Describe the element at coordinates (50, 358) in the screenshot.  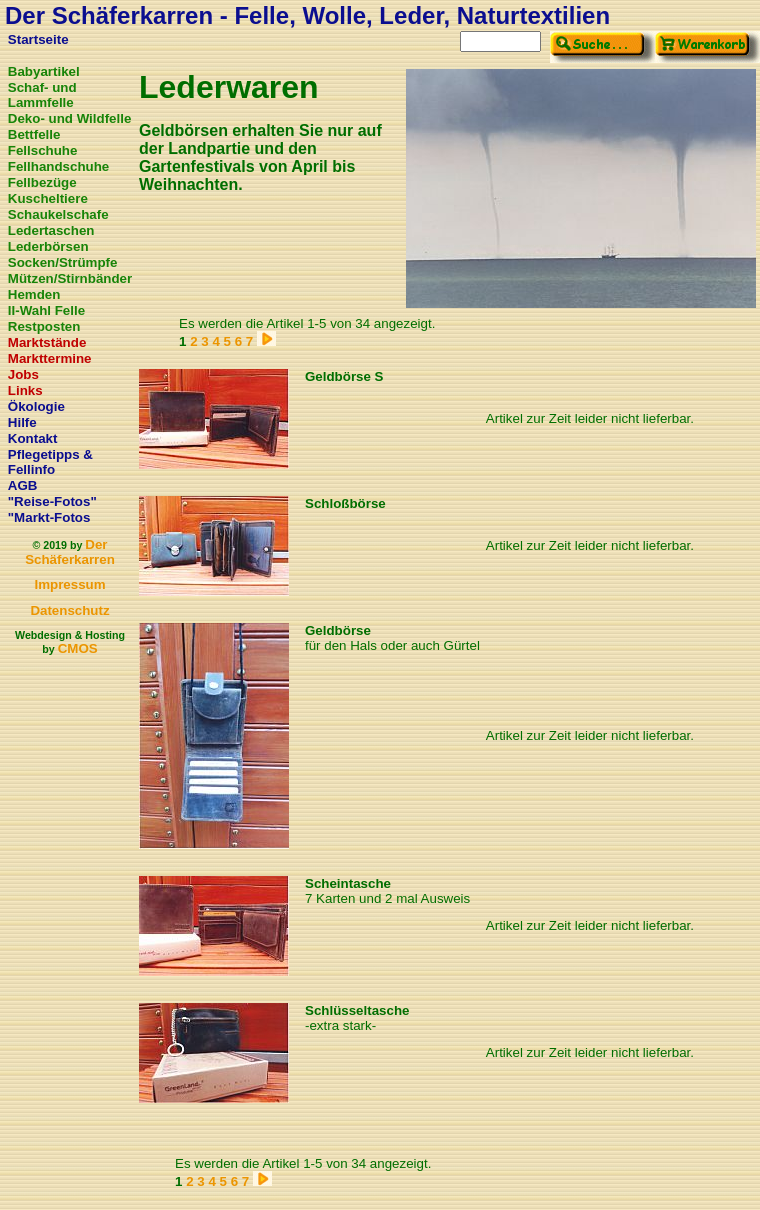
I see `Markttermine` at that location.